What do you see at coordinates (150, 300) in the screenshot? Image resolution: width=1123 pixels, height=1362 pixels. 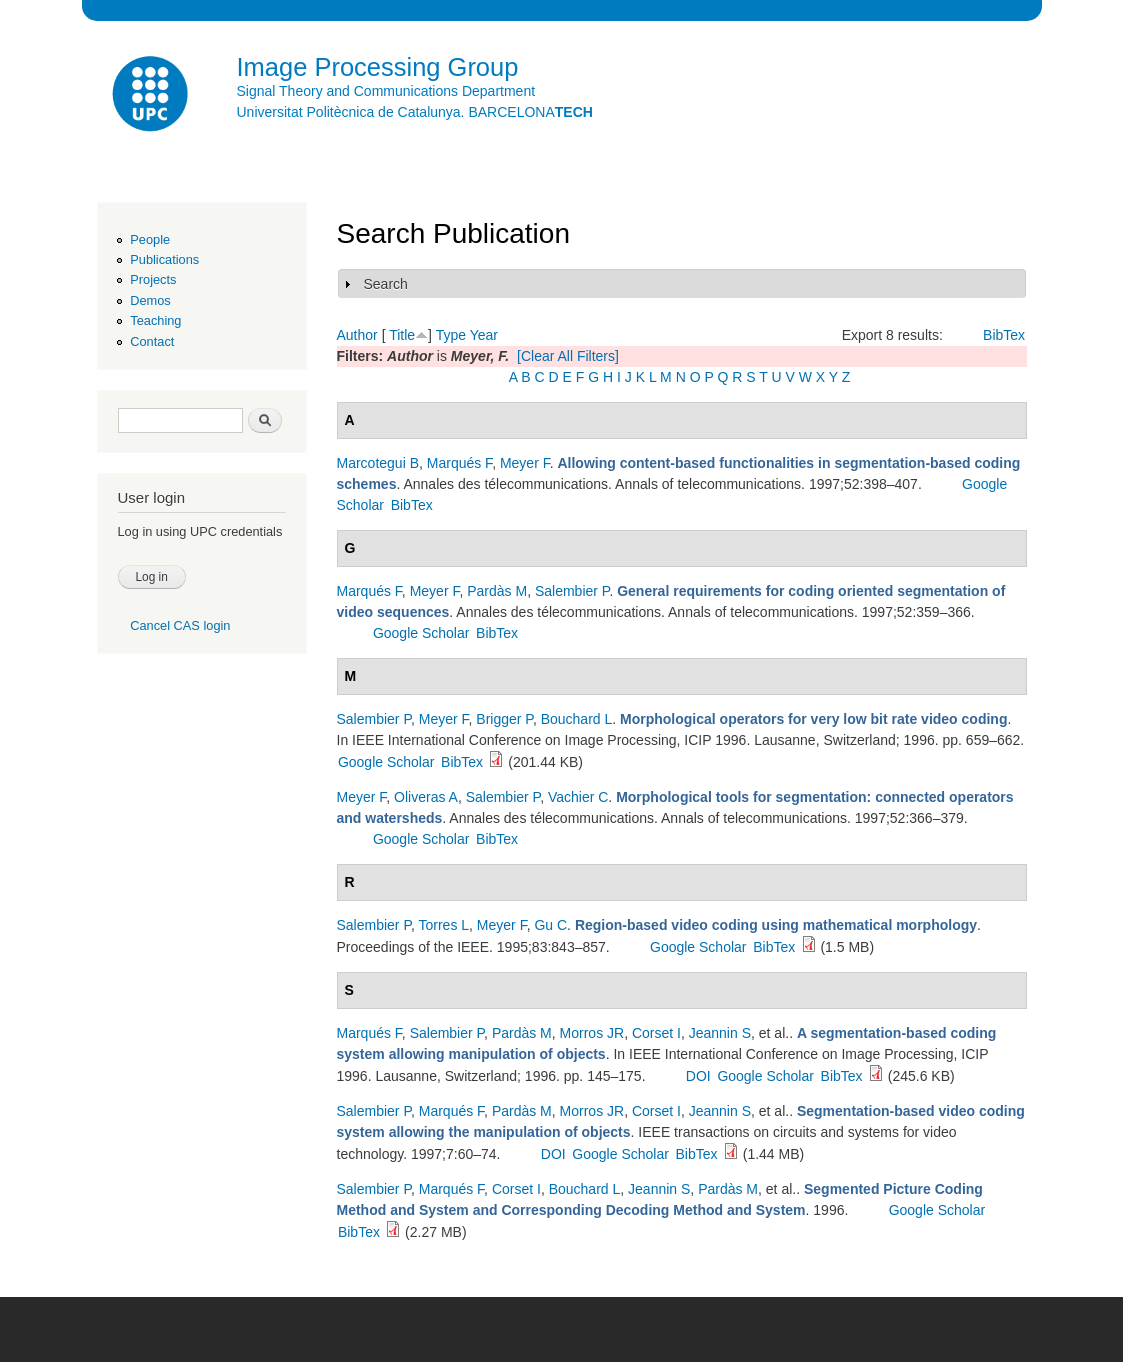 I see `Demos` at bounding box center [150, 300].